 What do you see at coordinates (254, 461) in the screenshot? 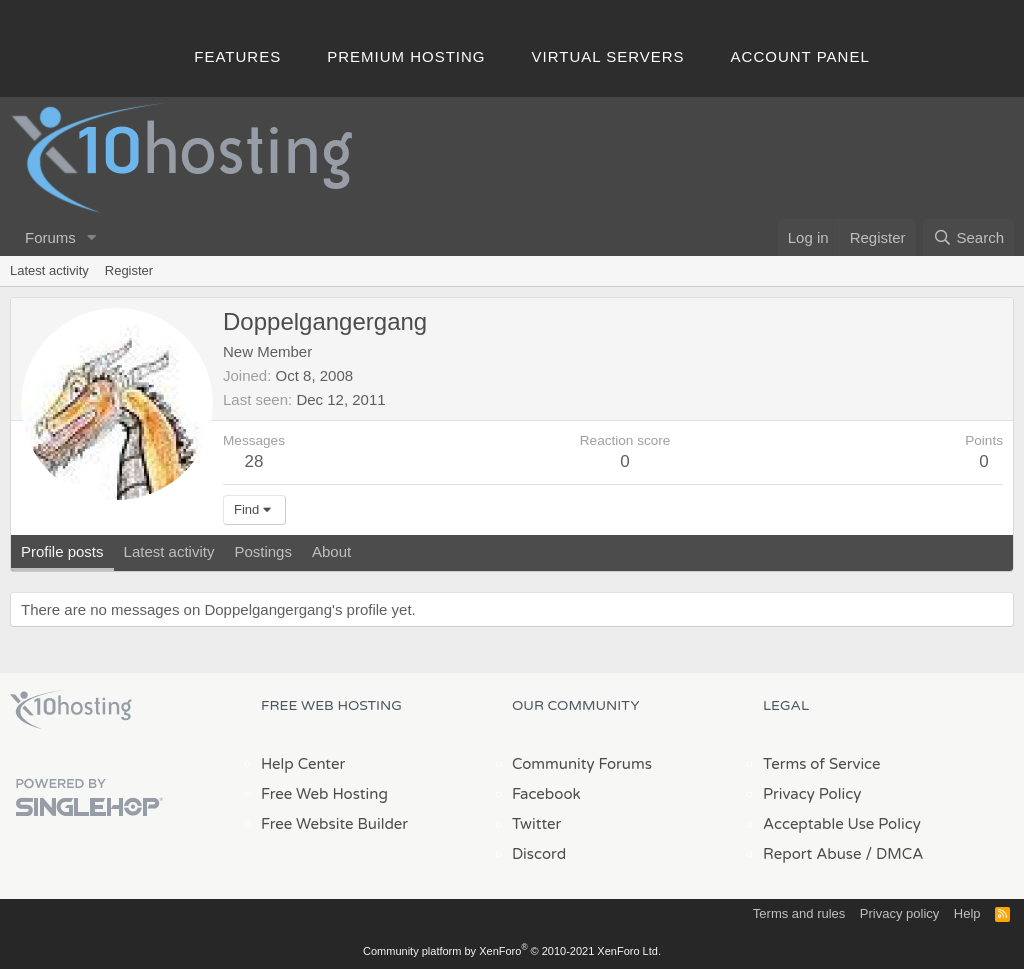
I see `28` at bounding box center [254, 461].